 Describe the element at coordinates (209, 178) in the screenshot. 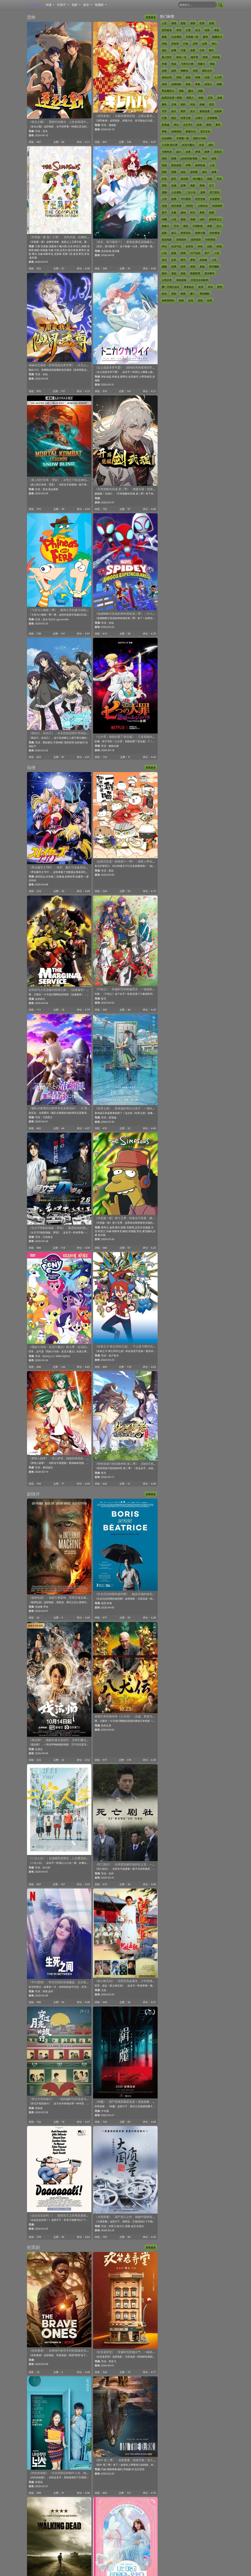

I see `探索` at that location.